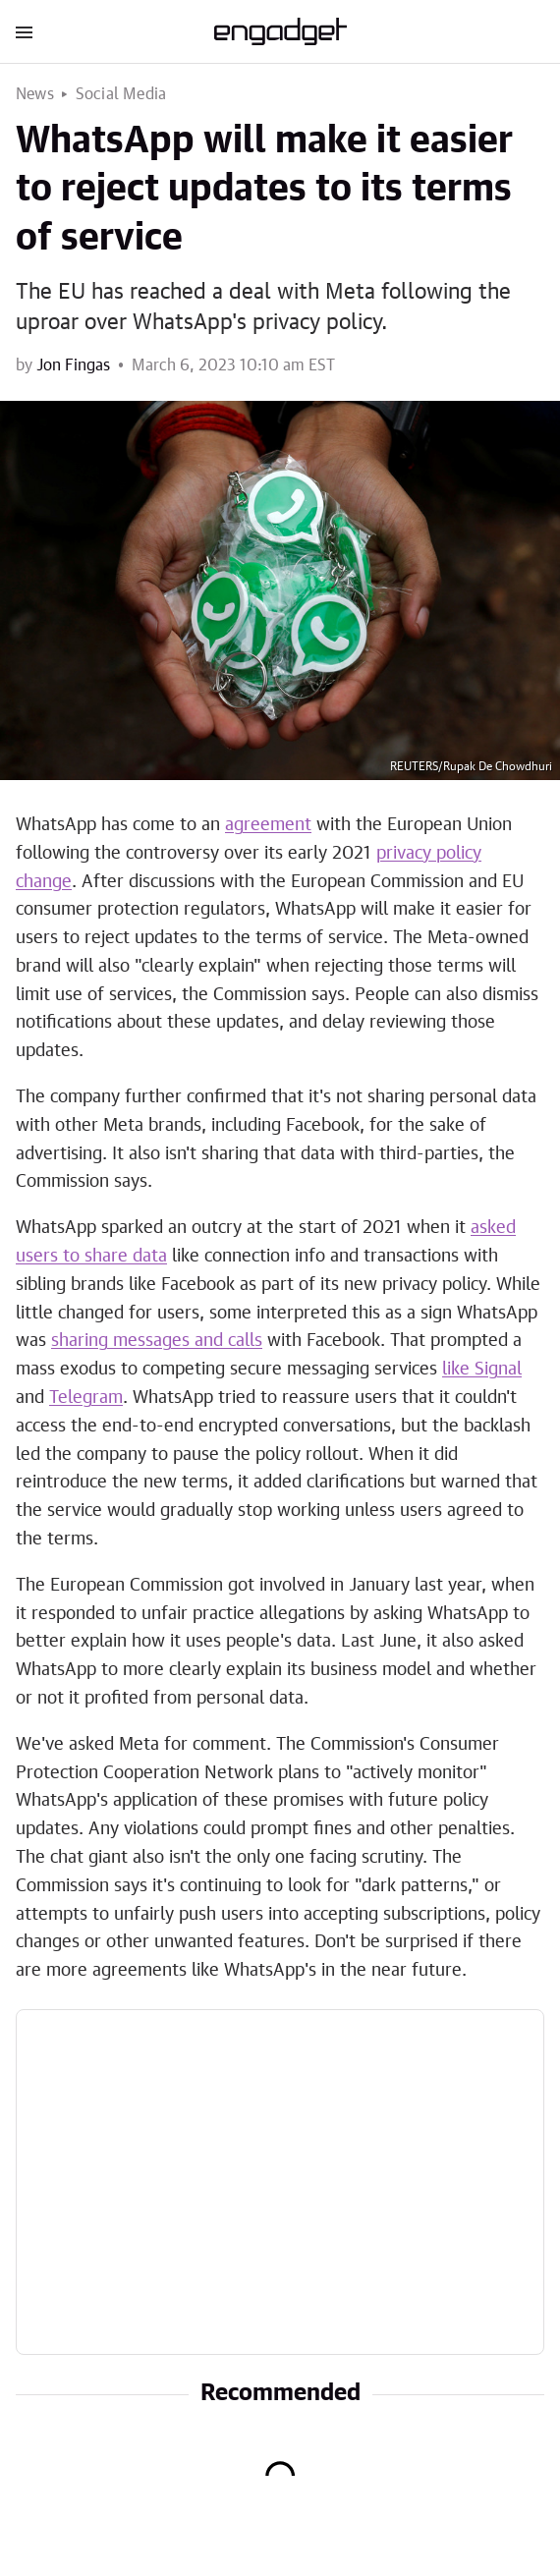 This screenshot has height=2576, width=560. Describe the element at coordinates (268, 825) in the screenshot. I see `agreement` at that location.